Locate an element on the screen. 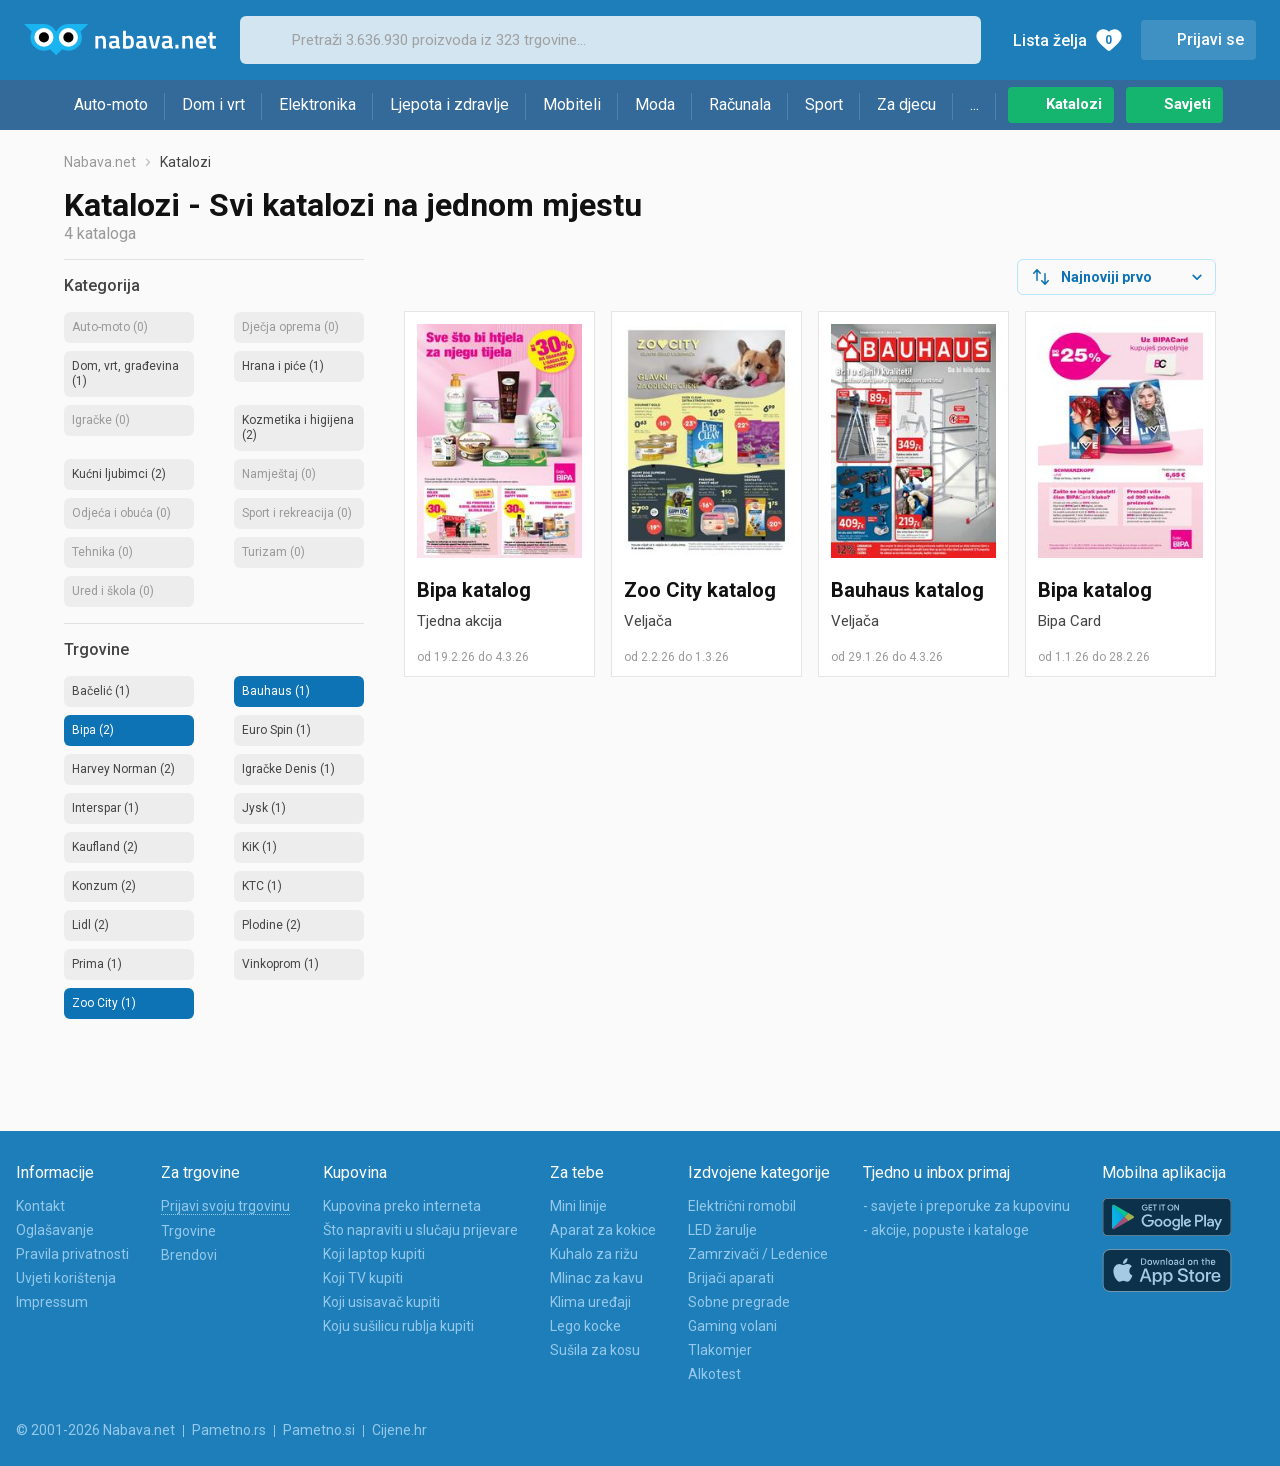 The width and height of the screenshot is (1280, 1466). Koji usisavač kupiti is located at coordinates (381, 1302).